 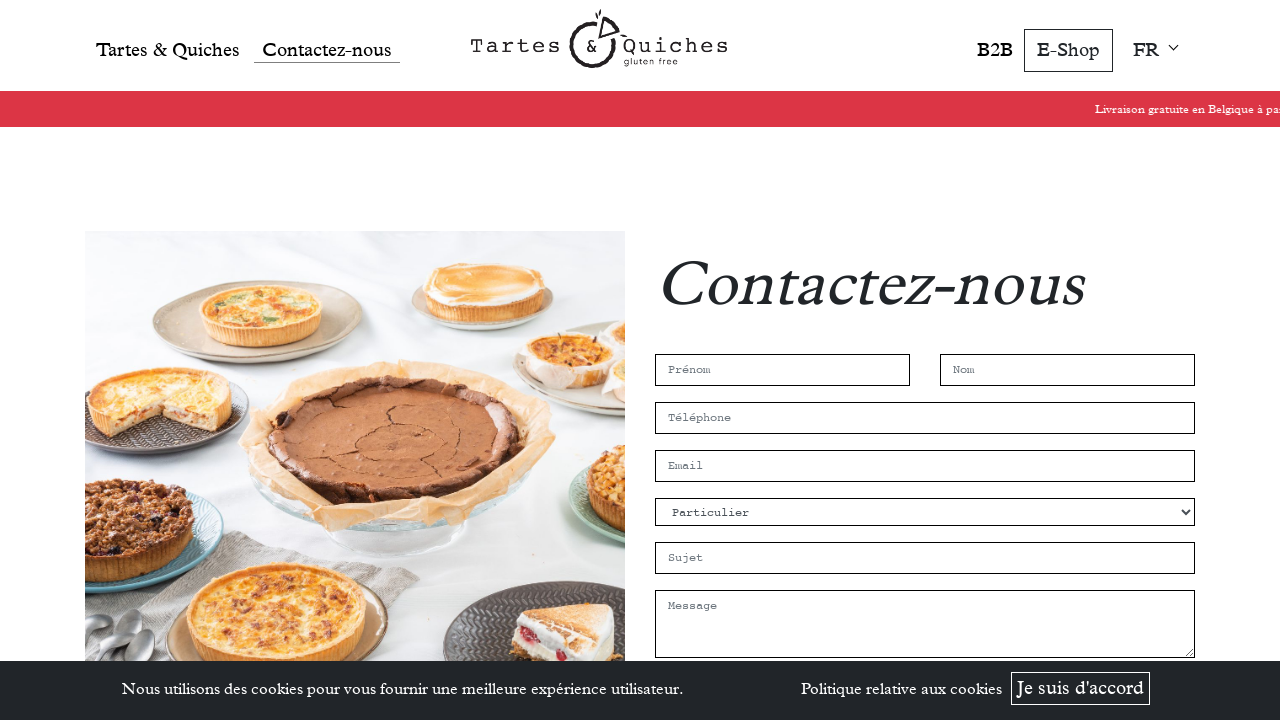 What do you see at coordinates (168, 45) in the screenshot?
I see `[menuitem]` at bounding box center [168, 45].